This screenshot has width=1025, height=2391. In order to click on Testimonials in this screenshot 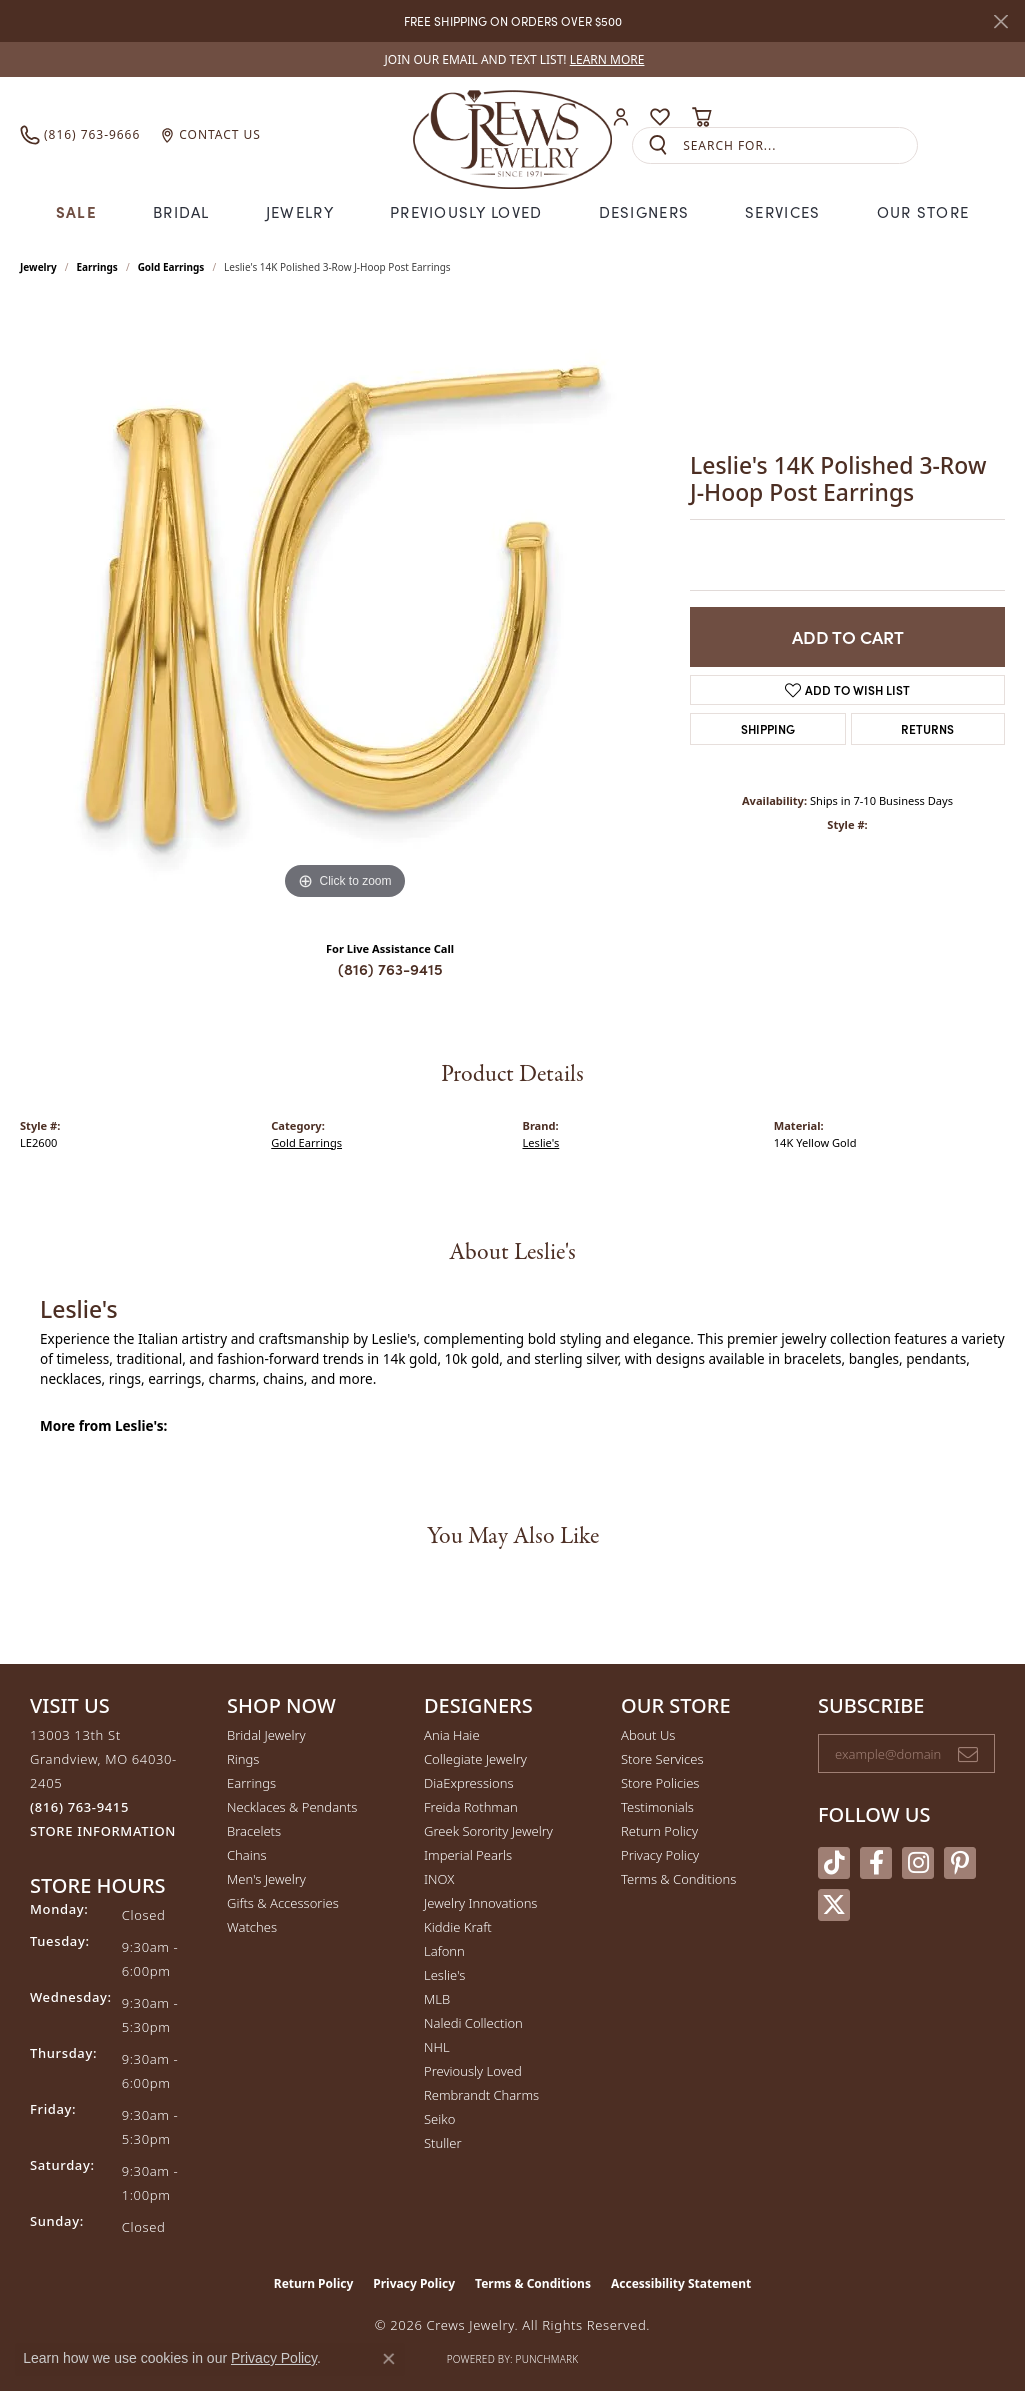, I will do `click(657, 1807)`.